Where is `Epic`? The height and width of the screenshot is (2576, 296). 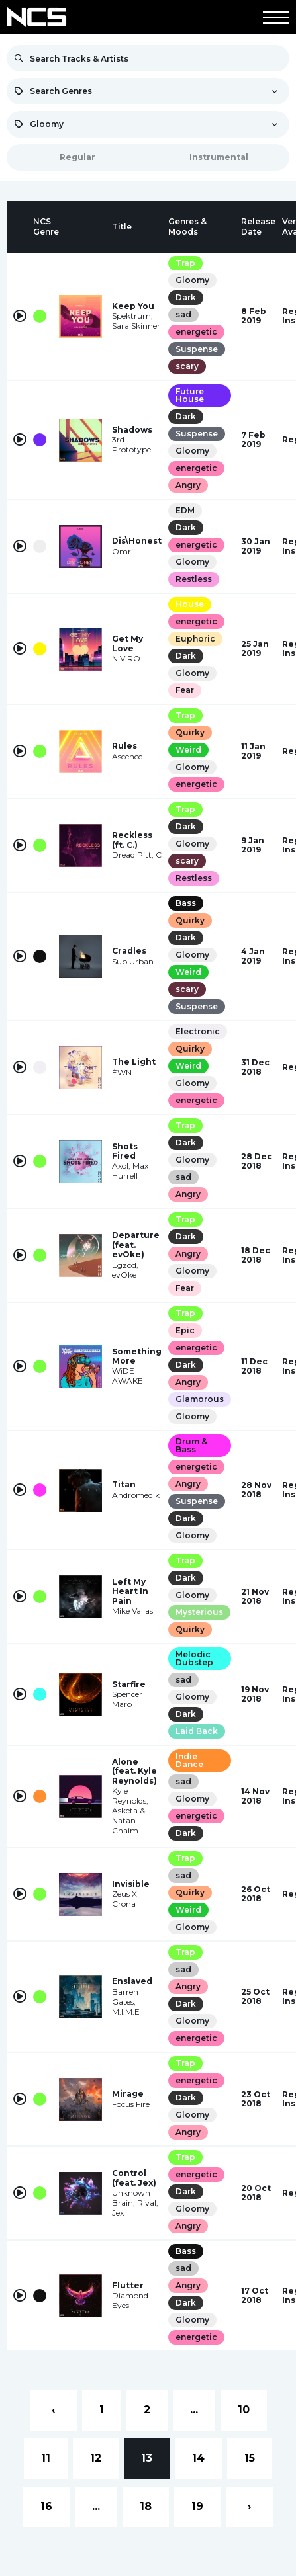 Epic is located at coordinates (185, 1330).